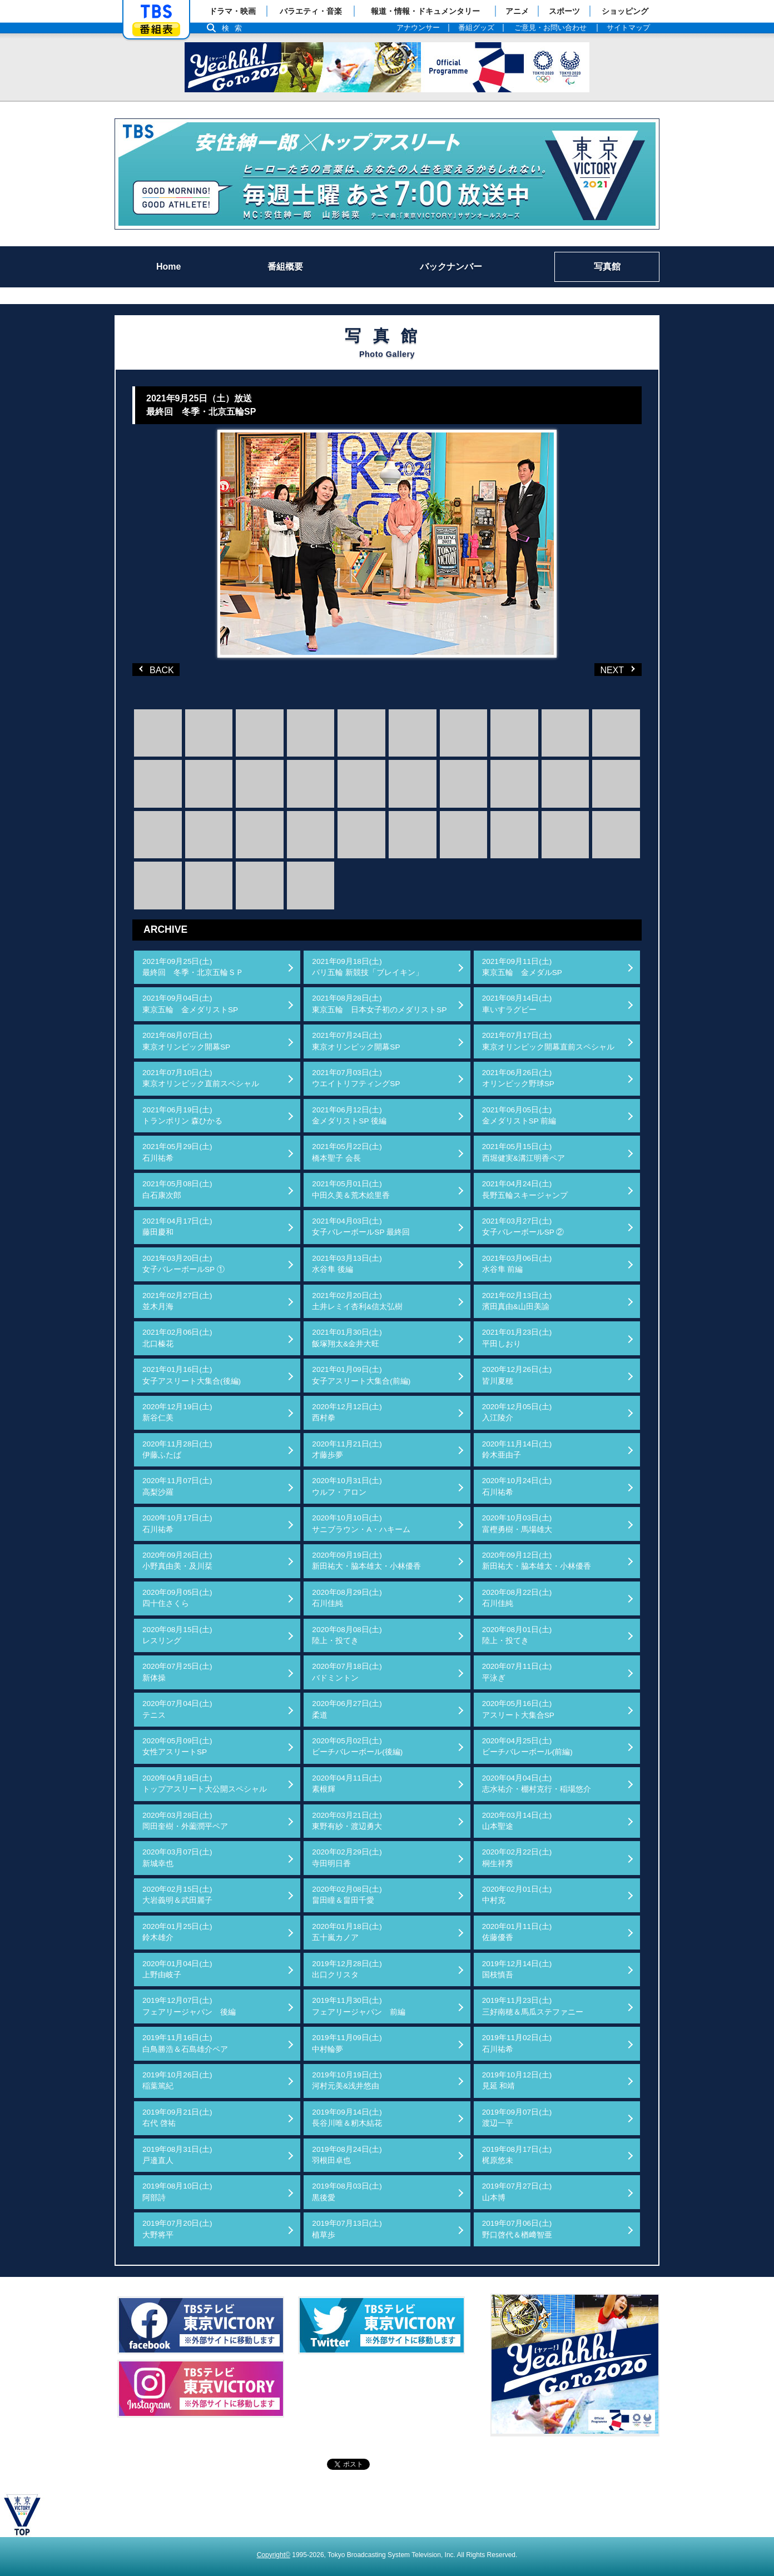  What do you see at coordinates (361, 1375) in the screenshot?
I see `2021年01月09日(土)女子アスリート大集合(前編)` at bounding box center [361, 1375].